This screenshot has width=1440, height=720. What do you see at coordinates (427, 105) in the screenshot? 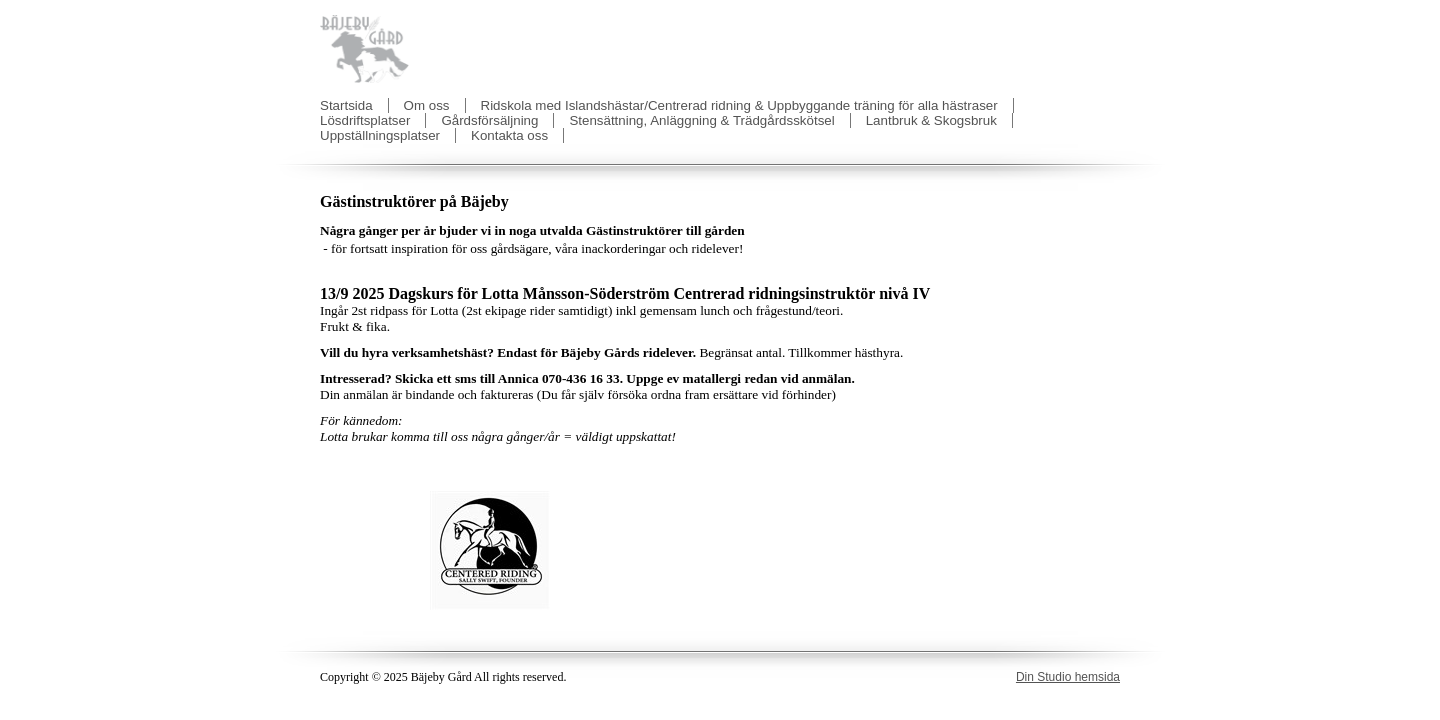
I see `Om oss` at bounding box center [427, 105].